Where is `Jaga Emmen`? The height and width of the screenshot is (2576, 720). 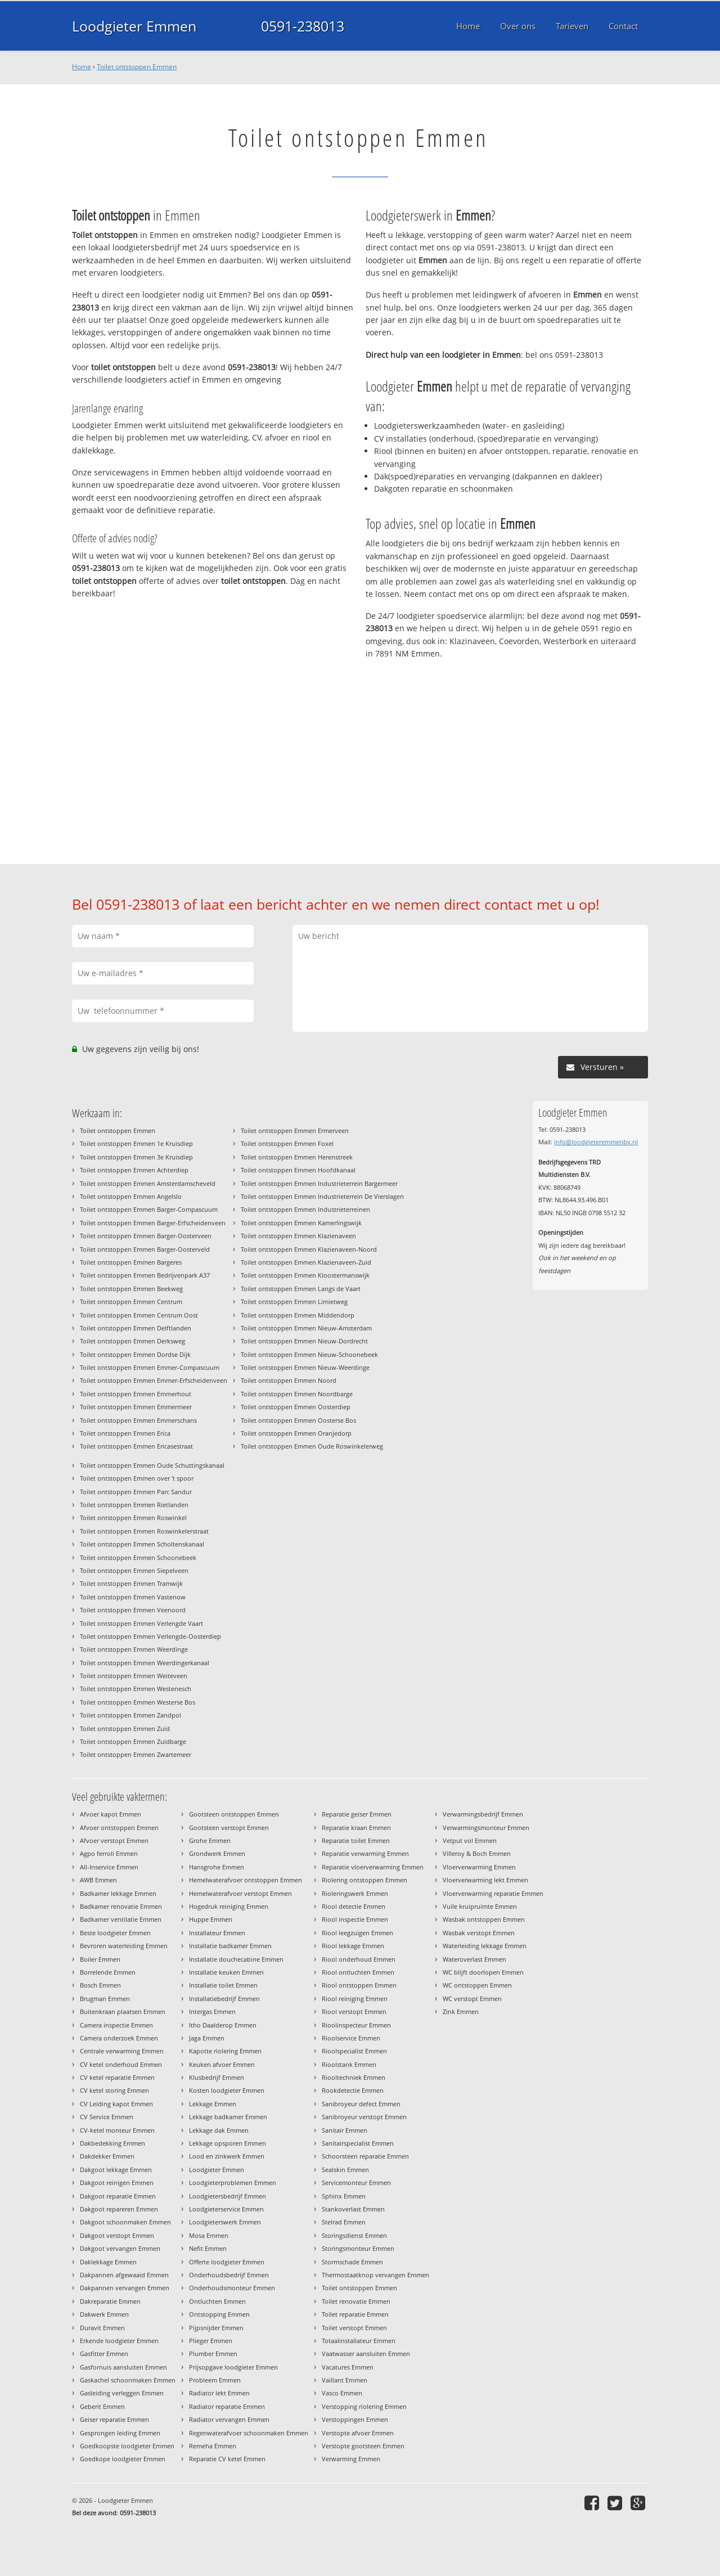 Jaga Emmen is located at coordinates (206, 2038).